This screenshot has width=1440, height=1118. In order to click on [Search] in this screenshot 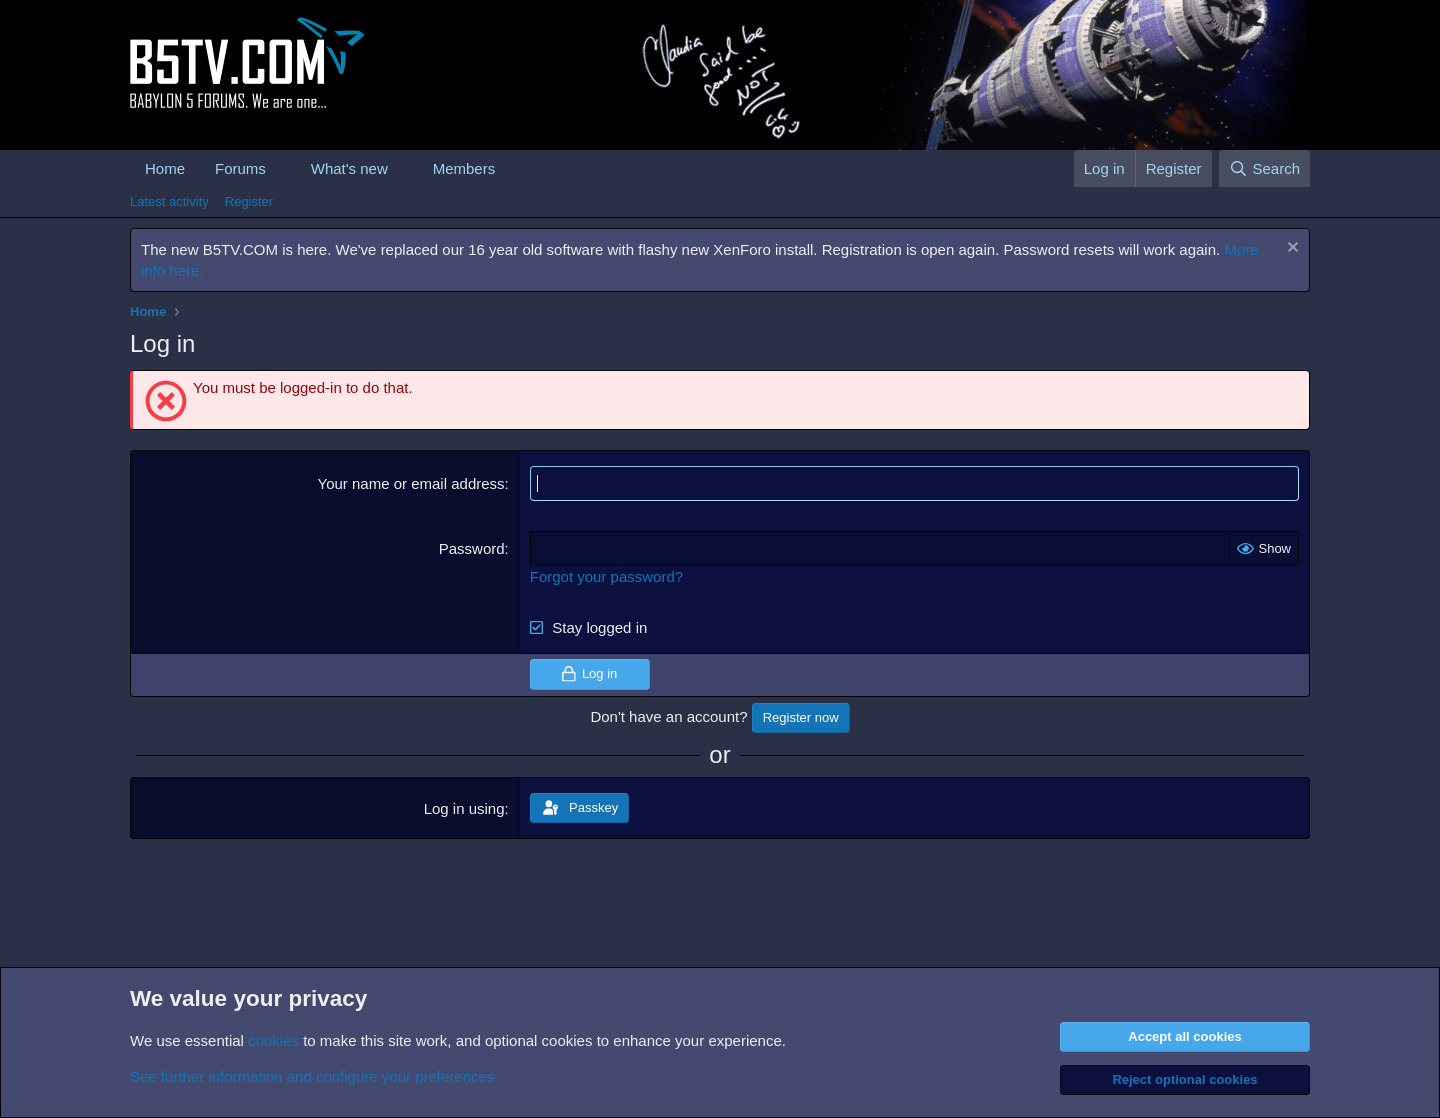, I will do `click(1264, 168)`.